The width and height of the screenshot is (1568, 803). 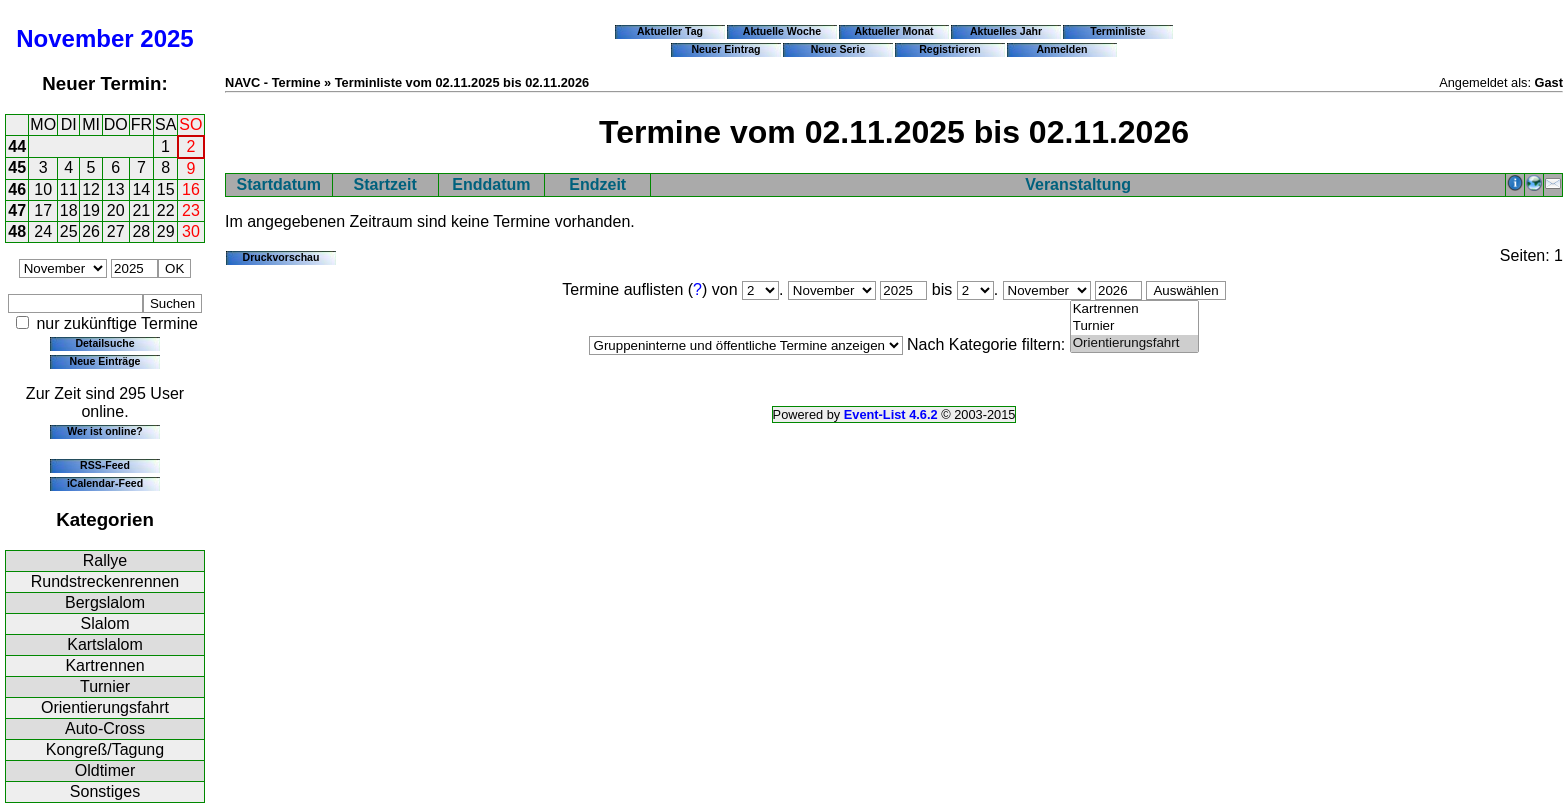 What do you see at coordinates (281, 257) in the screenshot?
I see `Druckvorschau` at bounding box center [281, 257].